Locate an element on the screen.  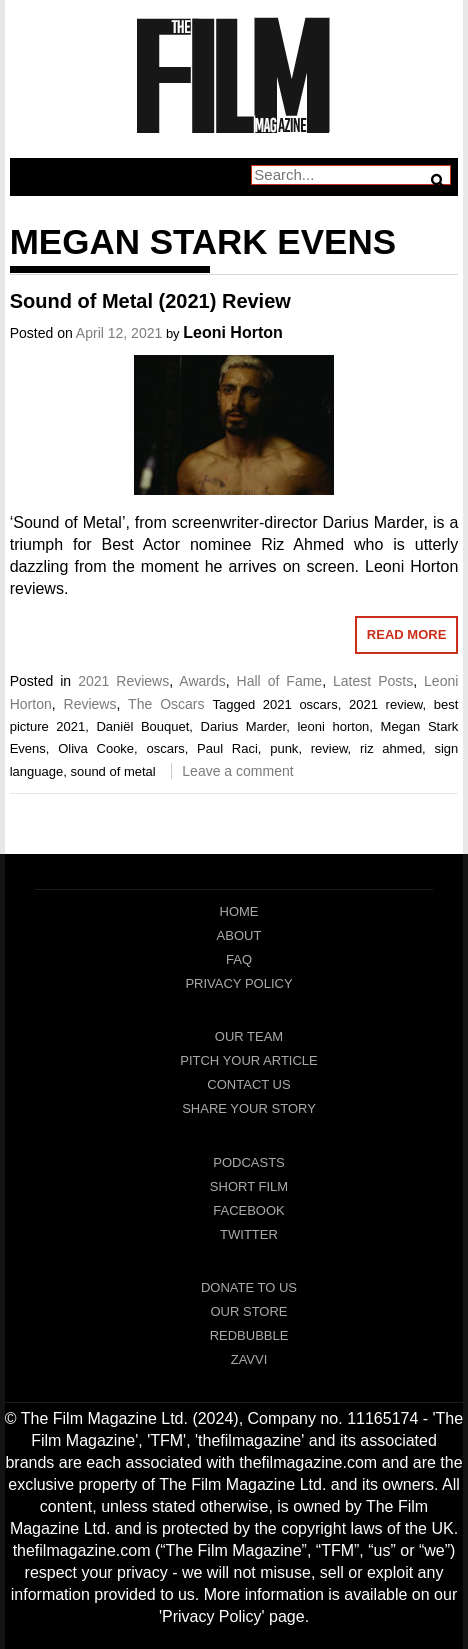
Privacy Policy is located at coordinates (238, 983).